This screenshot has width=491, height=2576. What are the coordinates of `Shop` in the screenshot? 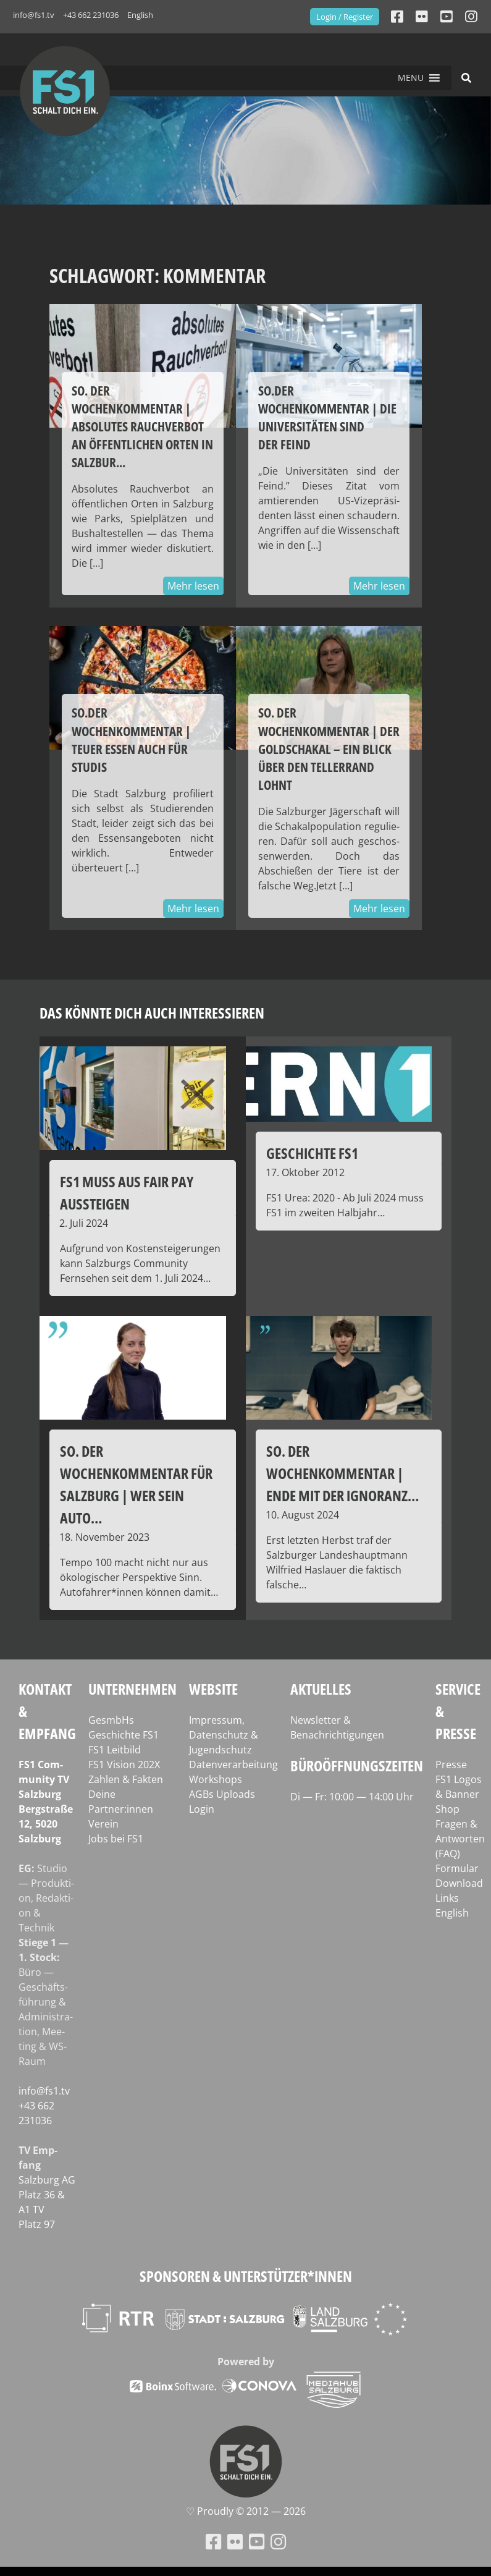 It's located at (447, 1809).